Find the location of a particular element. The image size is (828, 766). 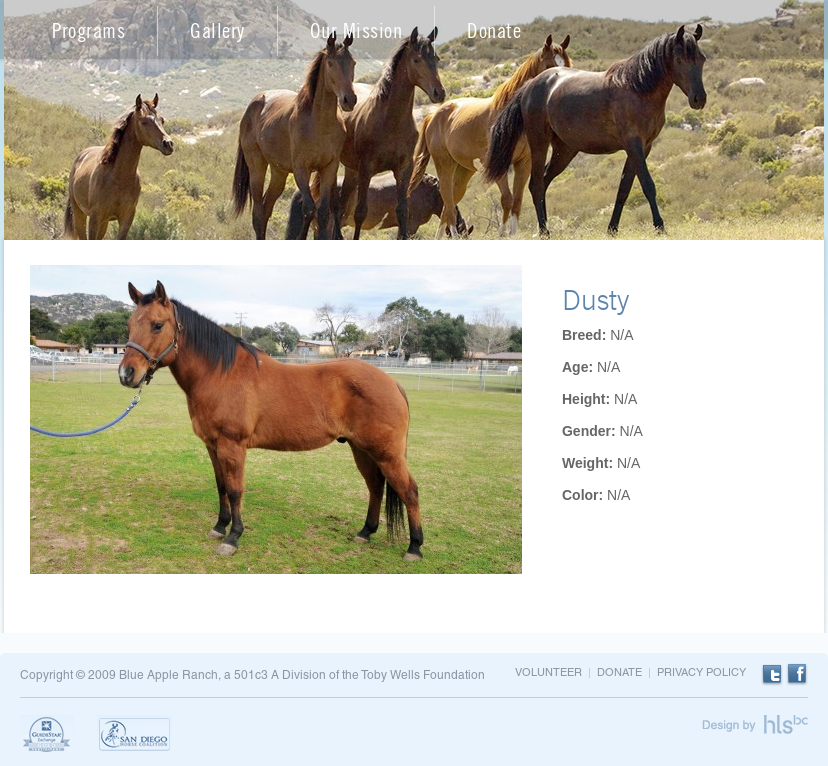

Programs is located at coordinates (88, 30).